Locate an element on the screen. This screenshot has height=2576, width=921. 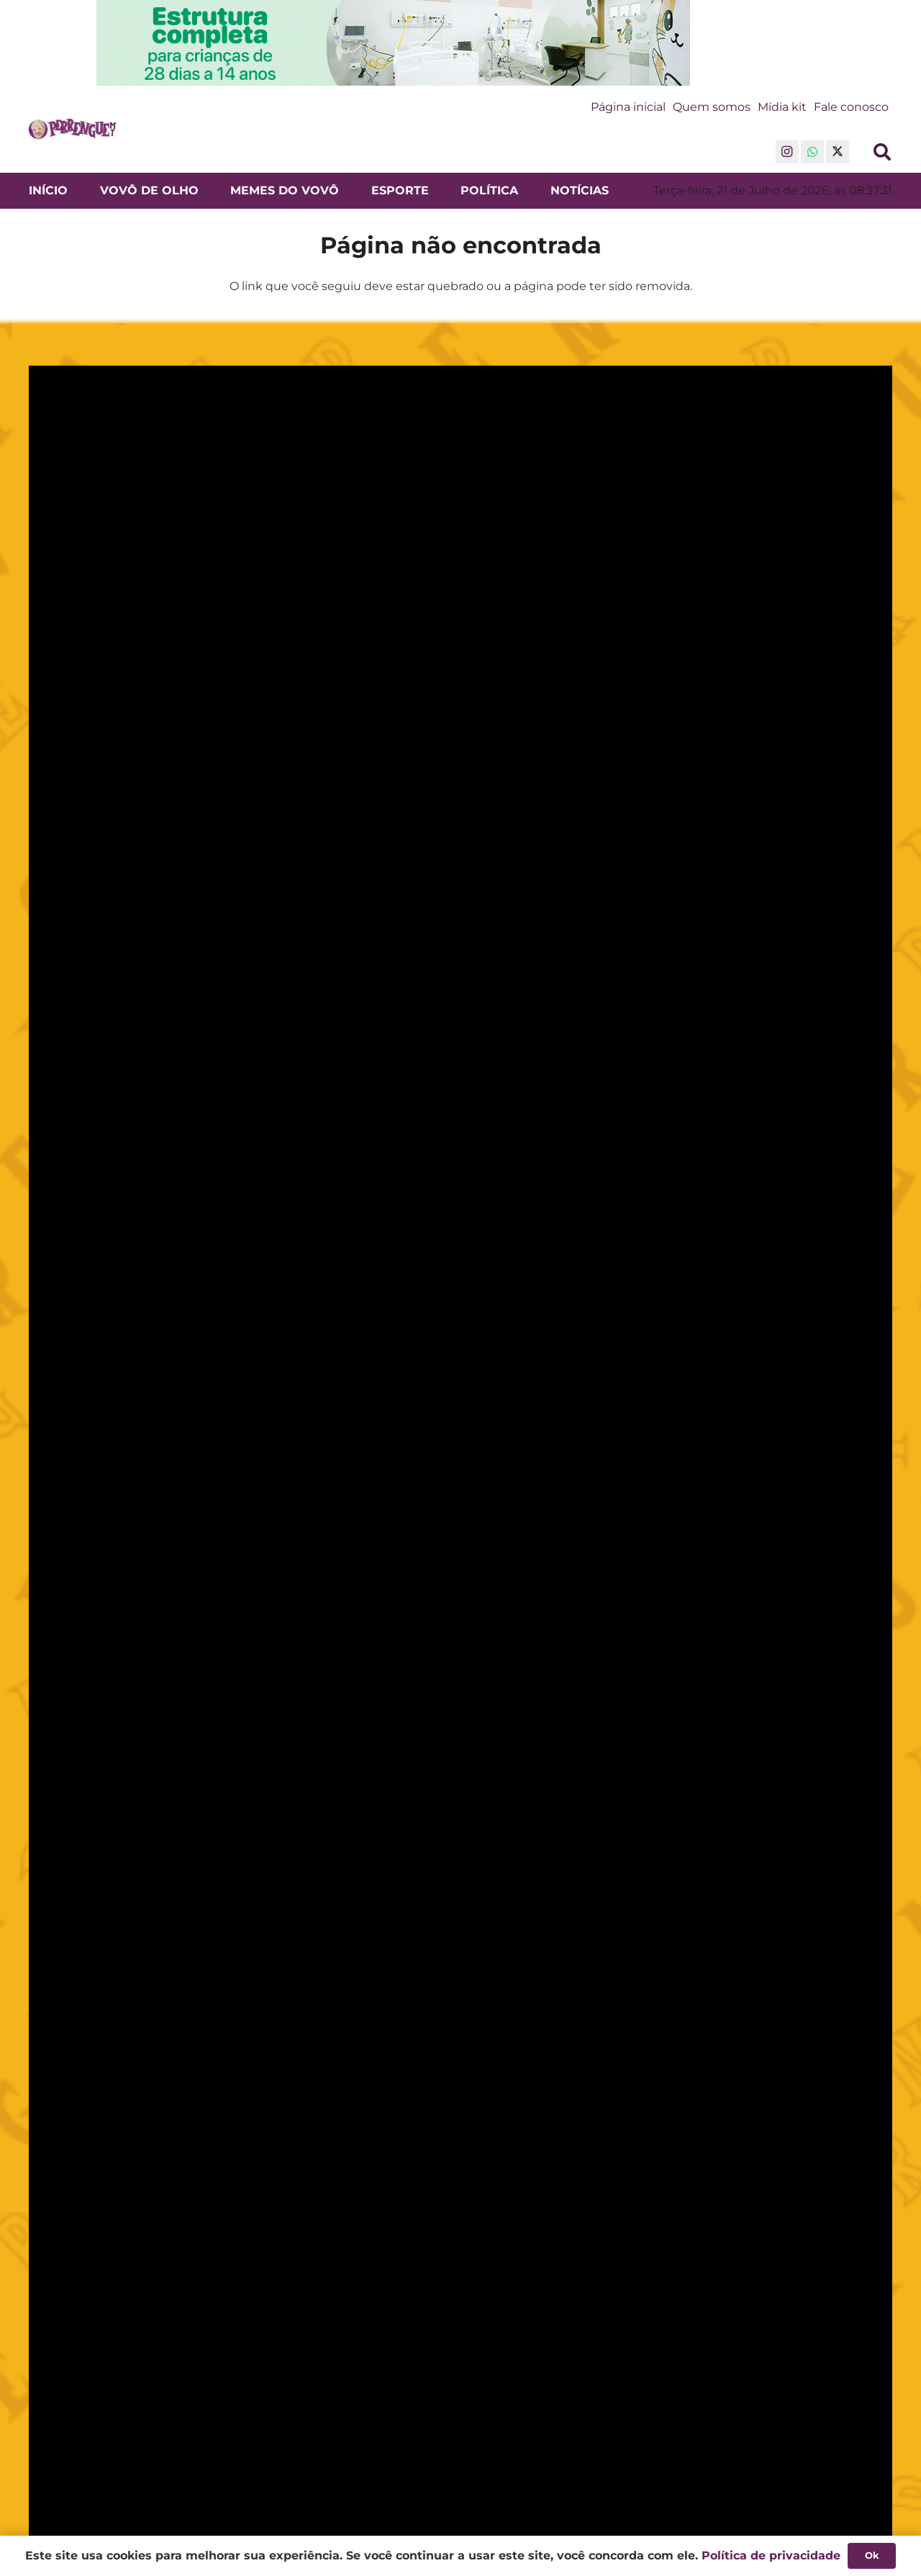
Política de privacidade is located at coordinates (771, 2555).